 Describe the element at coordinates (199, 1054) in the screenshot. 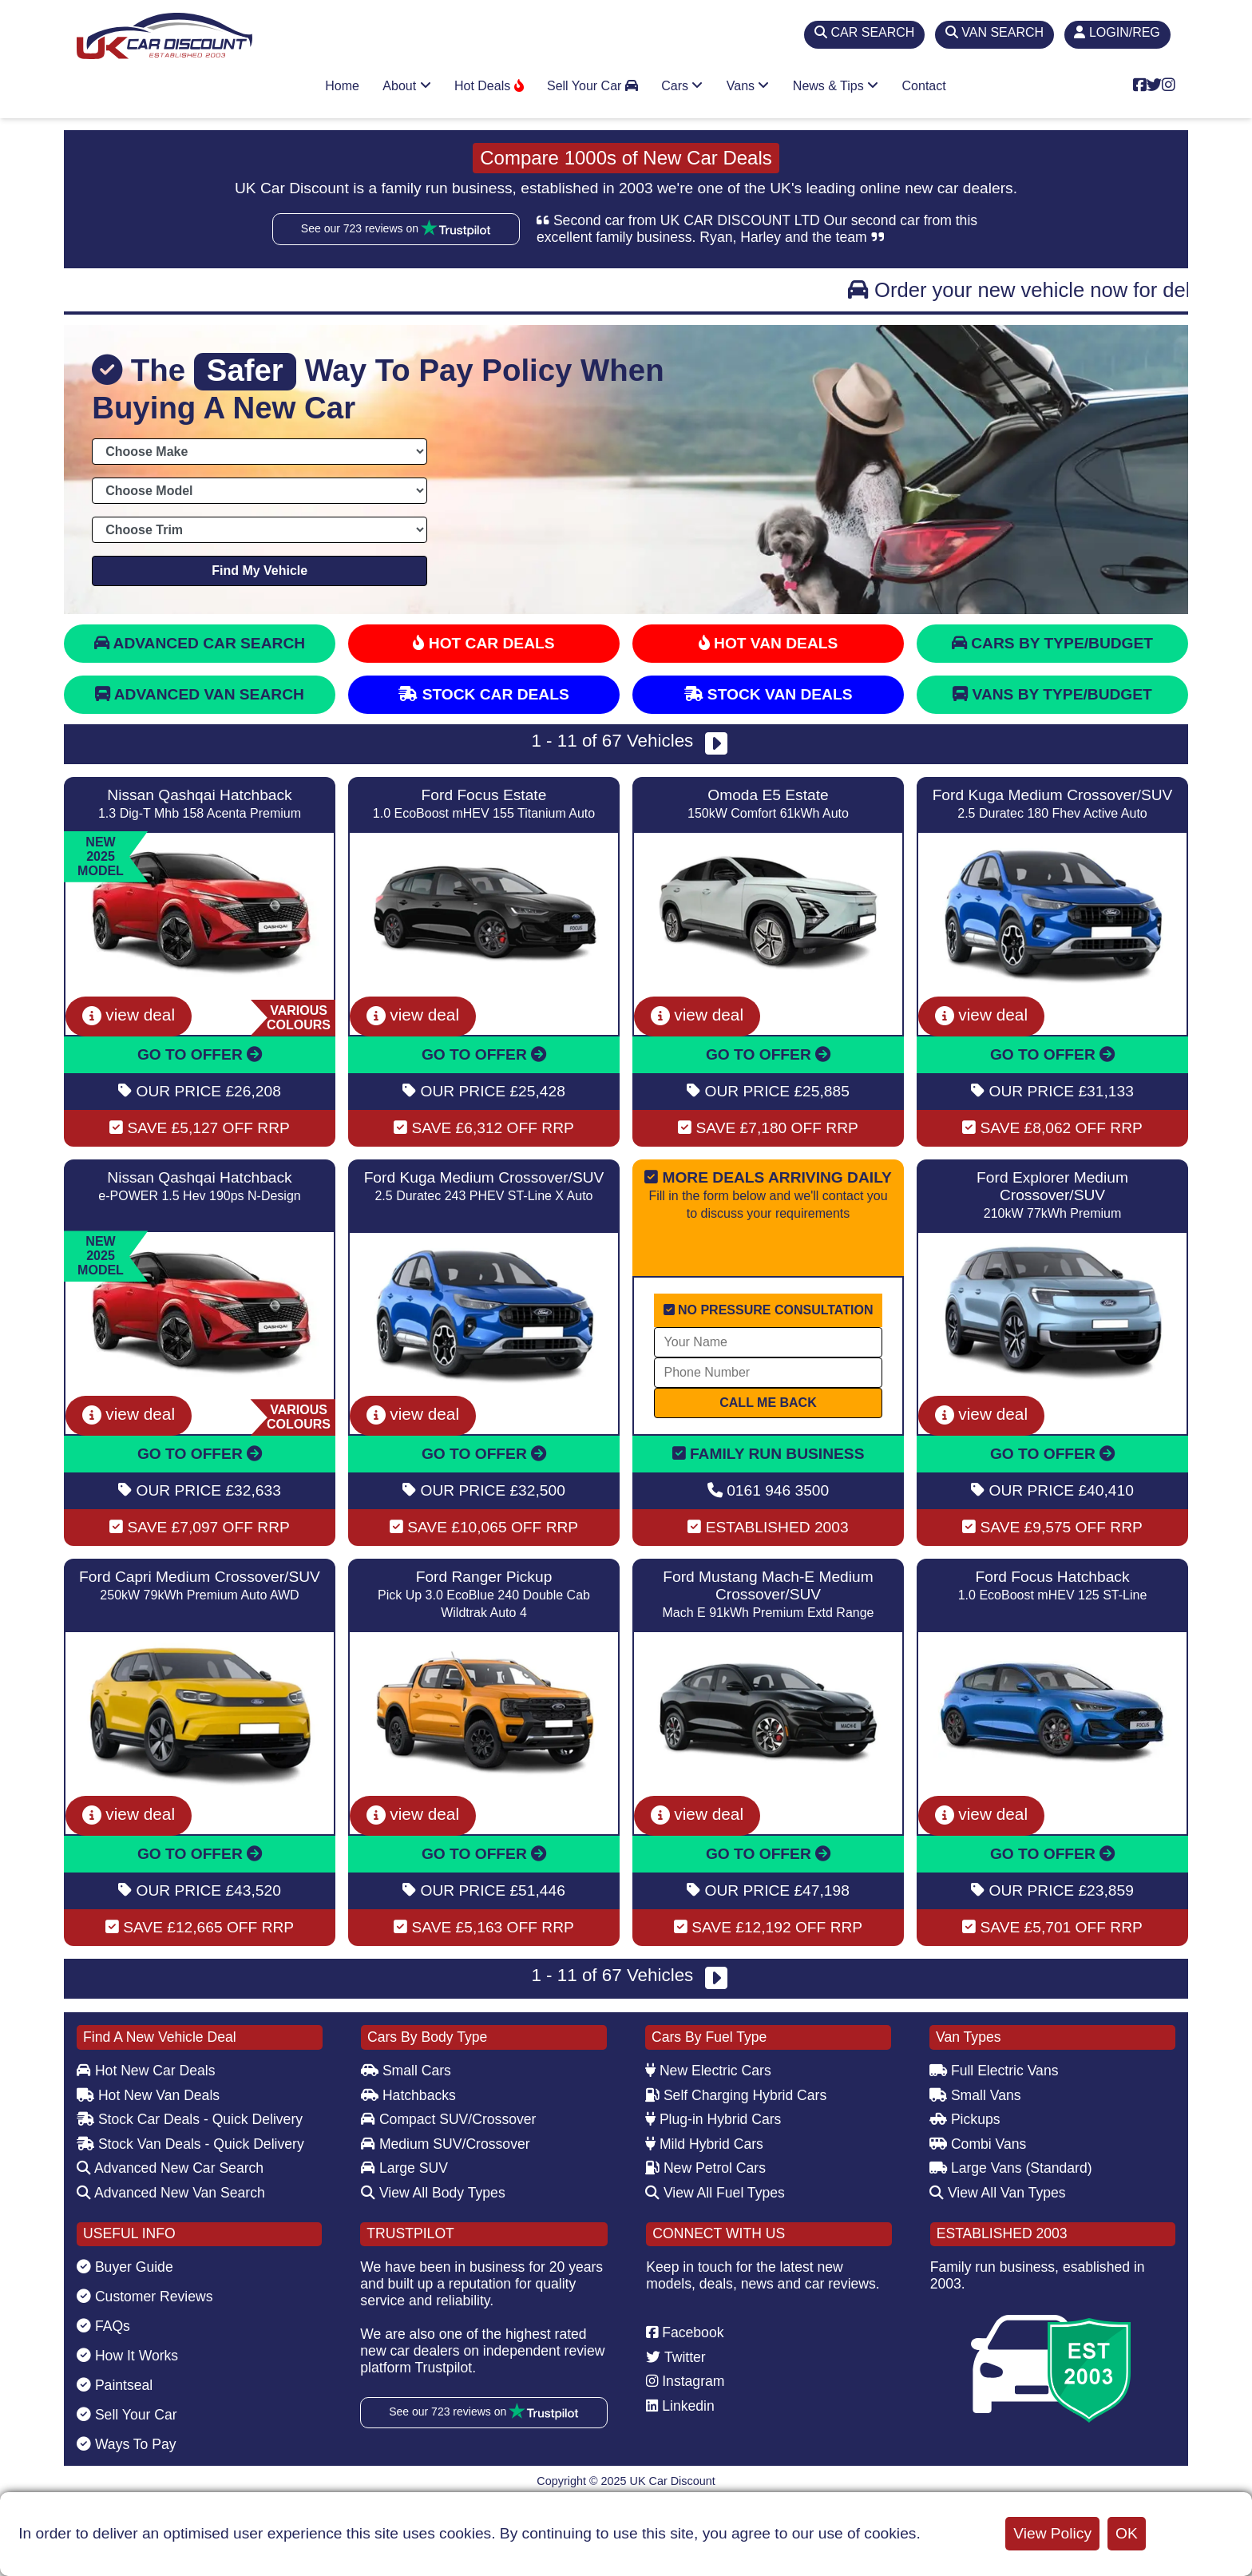

I see `GO TO OFFER` at that location.